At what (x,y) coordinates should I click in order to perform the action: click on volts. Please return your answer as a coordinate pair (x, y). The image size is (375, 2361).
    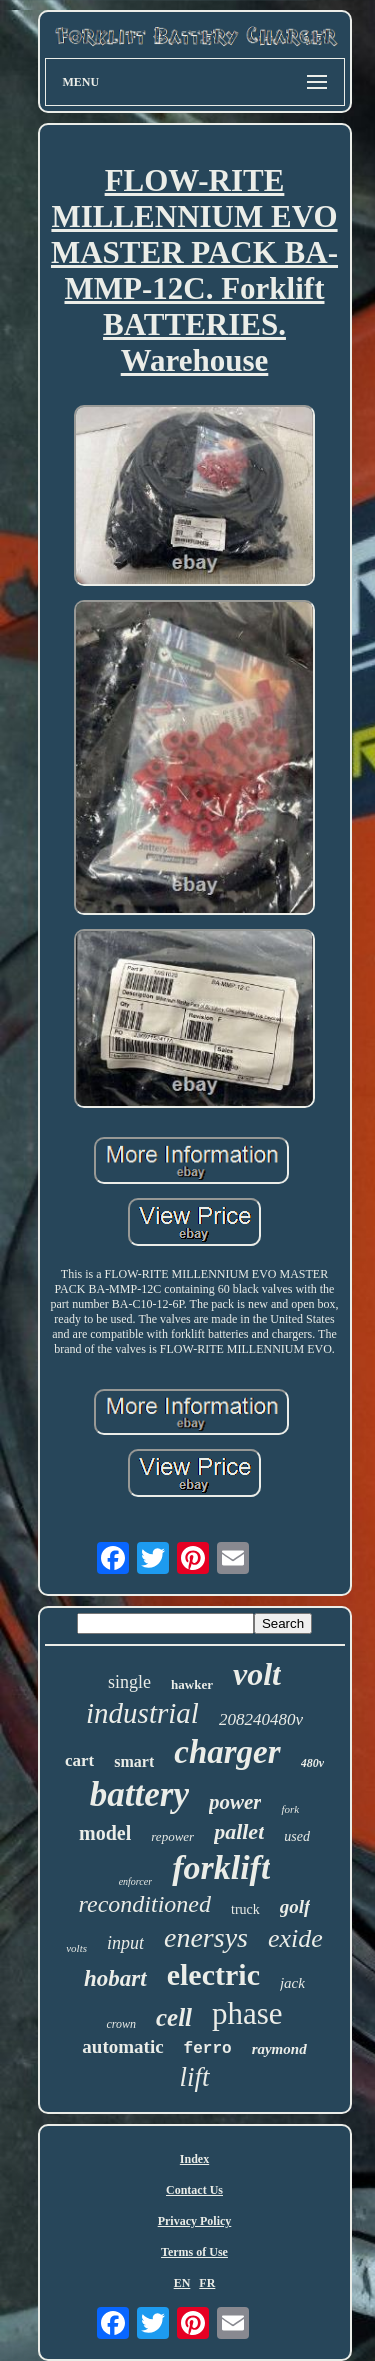
    Looking at the image, I should click on (76, 1948).